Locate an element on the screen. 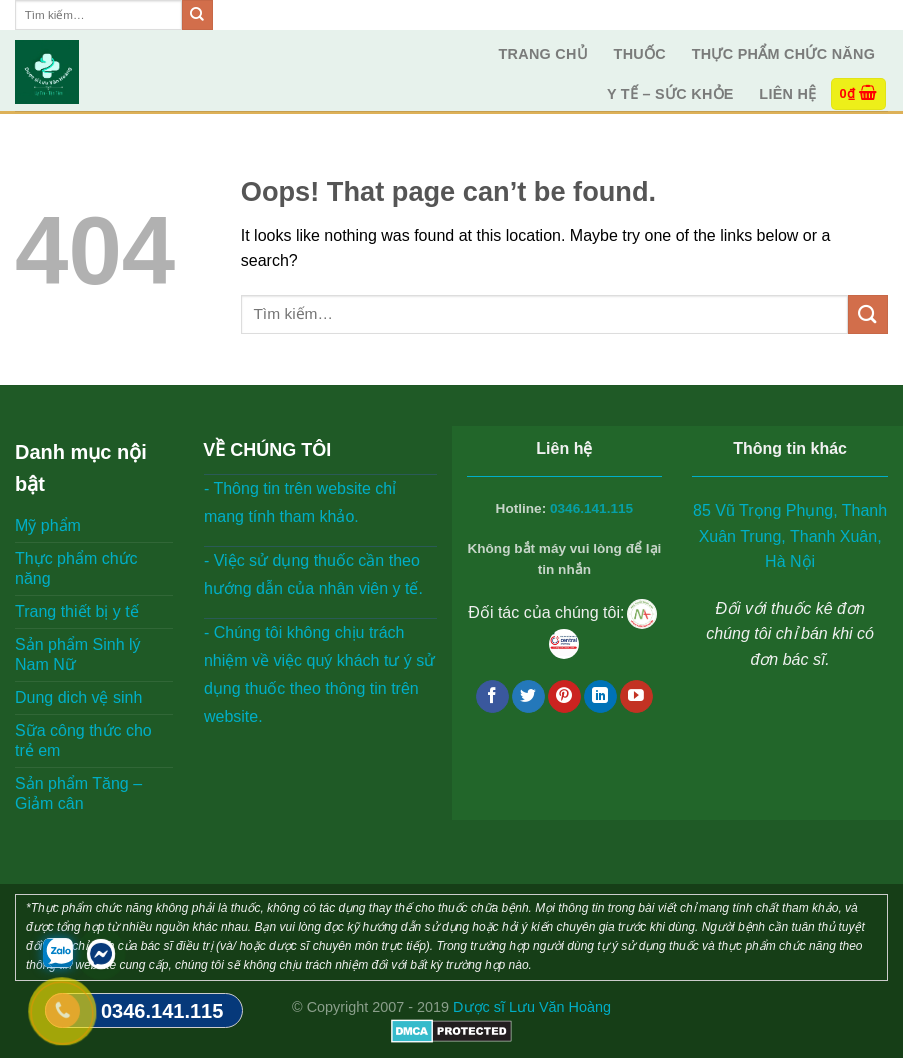  0346.141.115 is located at coordinates (591, 508).